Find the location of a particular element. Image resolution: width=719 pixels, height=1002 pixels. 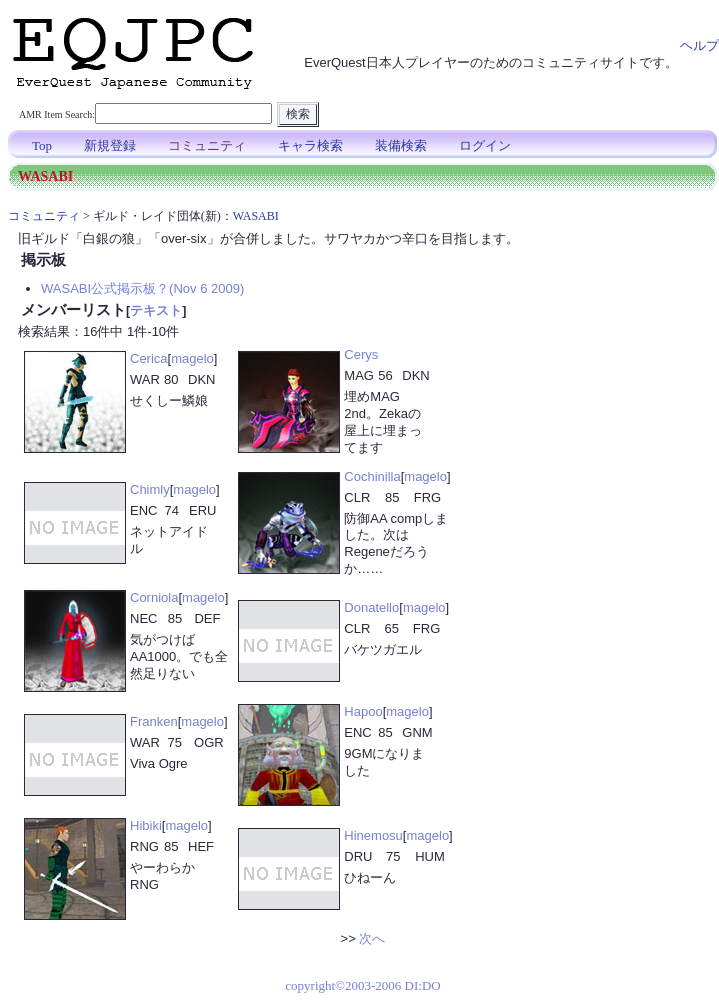

装備検索 is located at coordinates (401, 145).